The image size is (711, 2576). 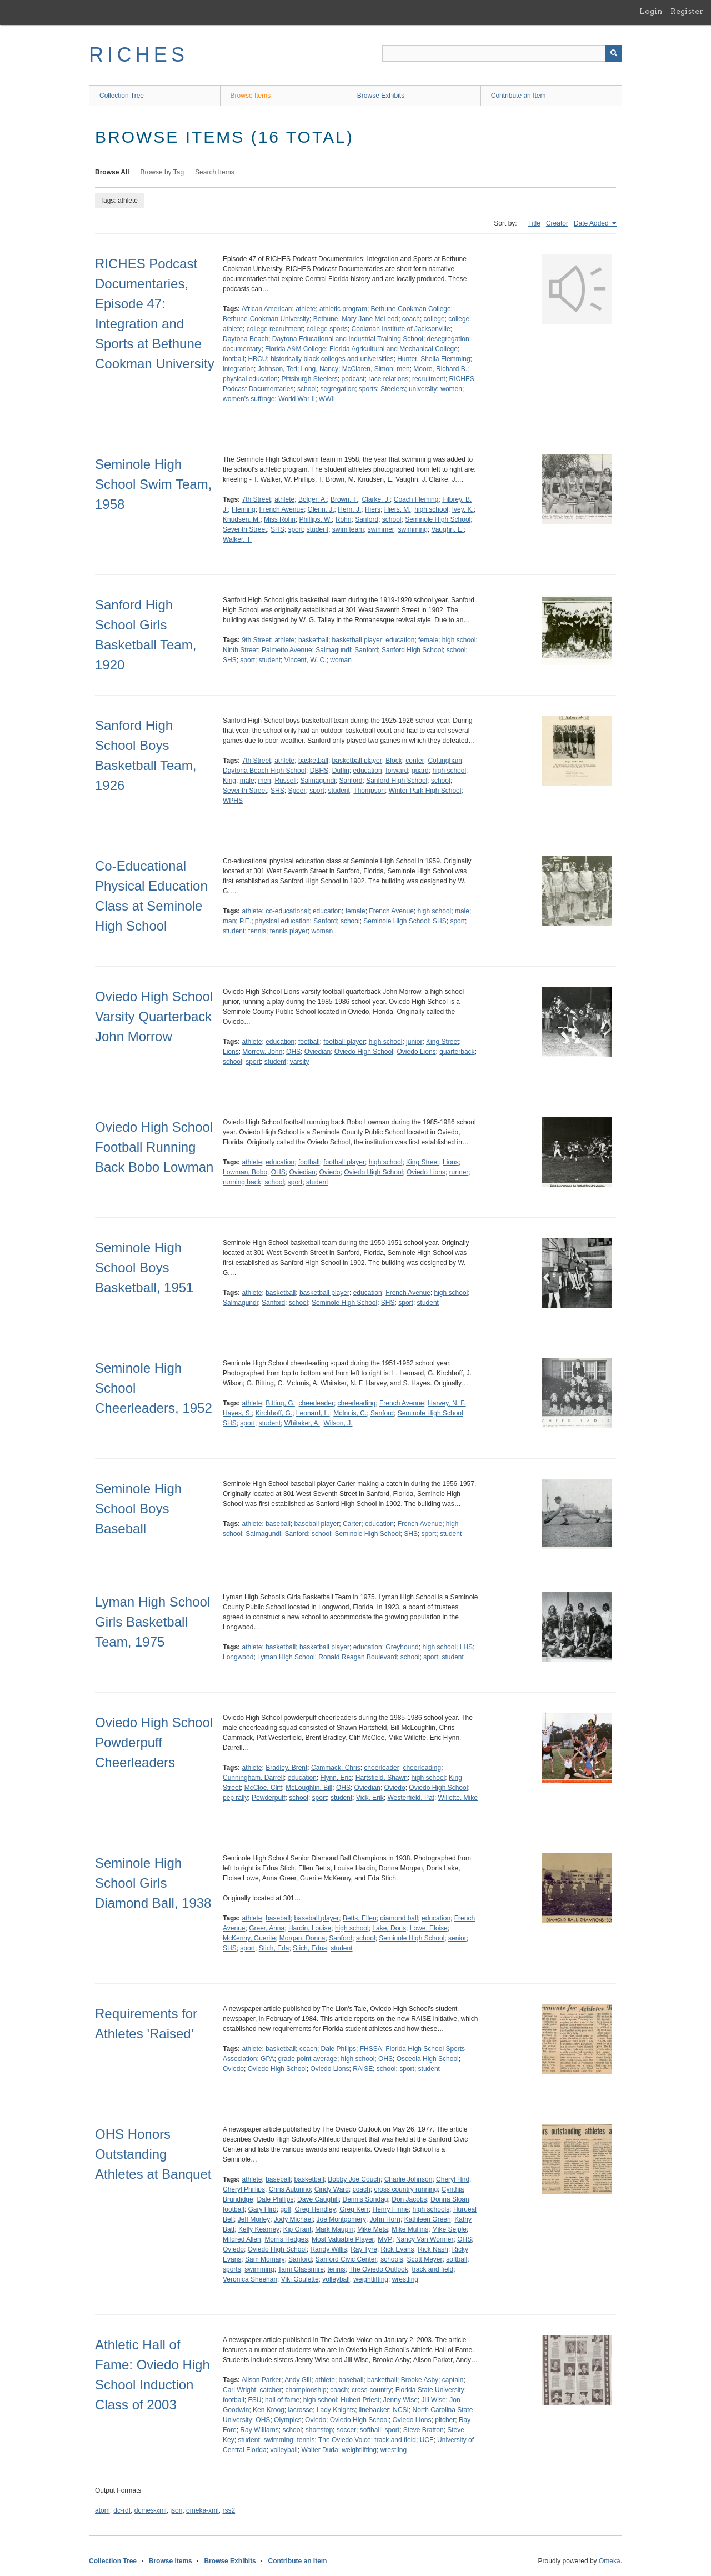 I want to click on The Oviedo Outlook, so click(x=378, y=2269).